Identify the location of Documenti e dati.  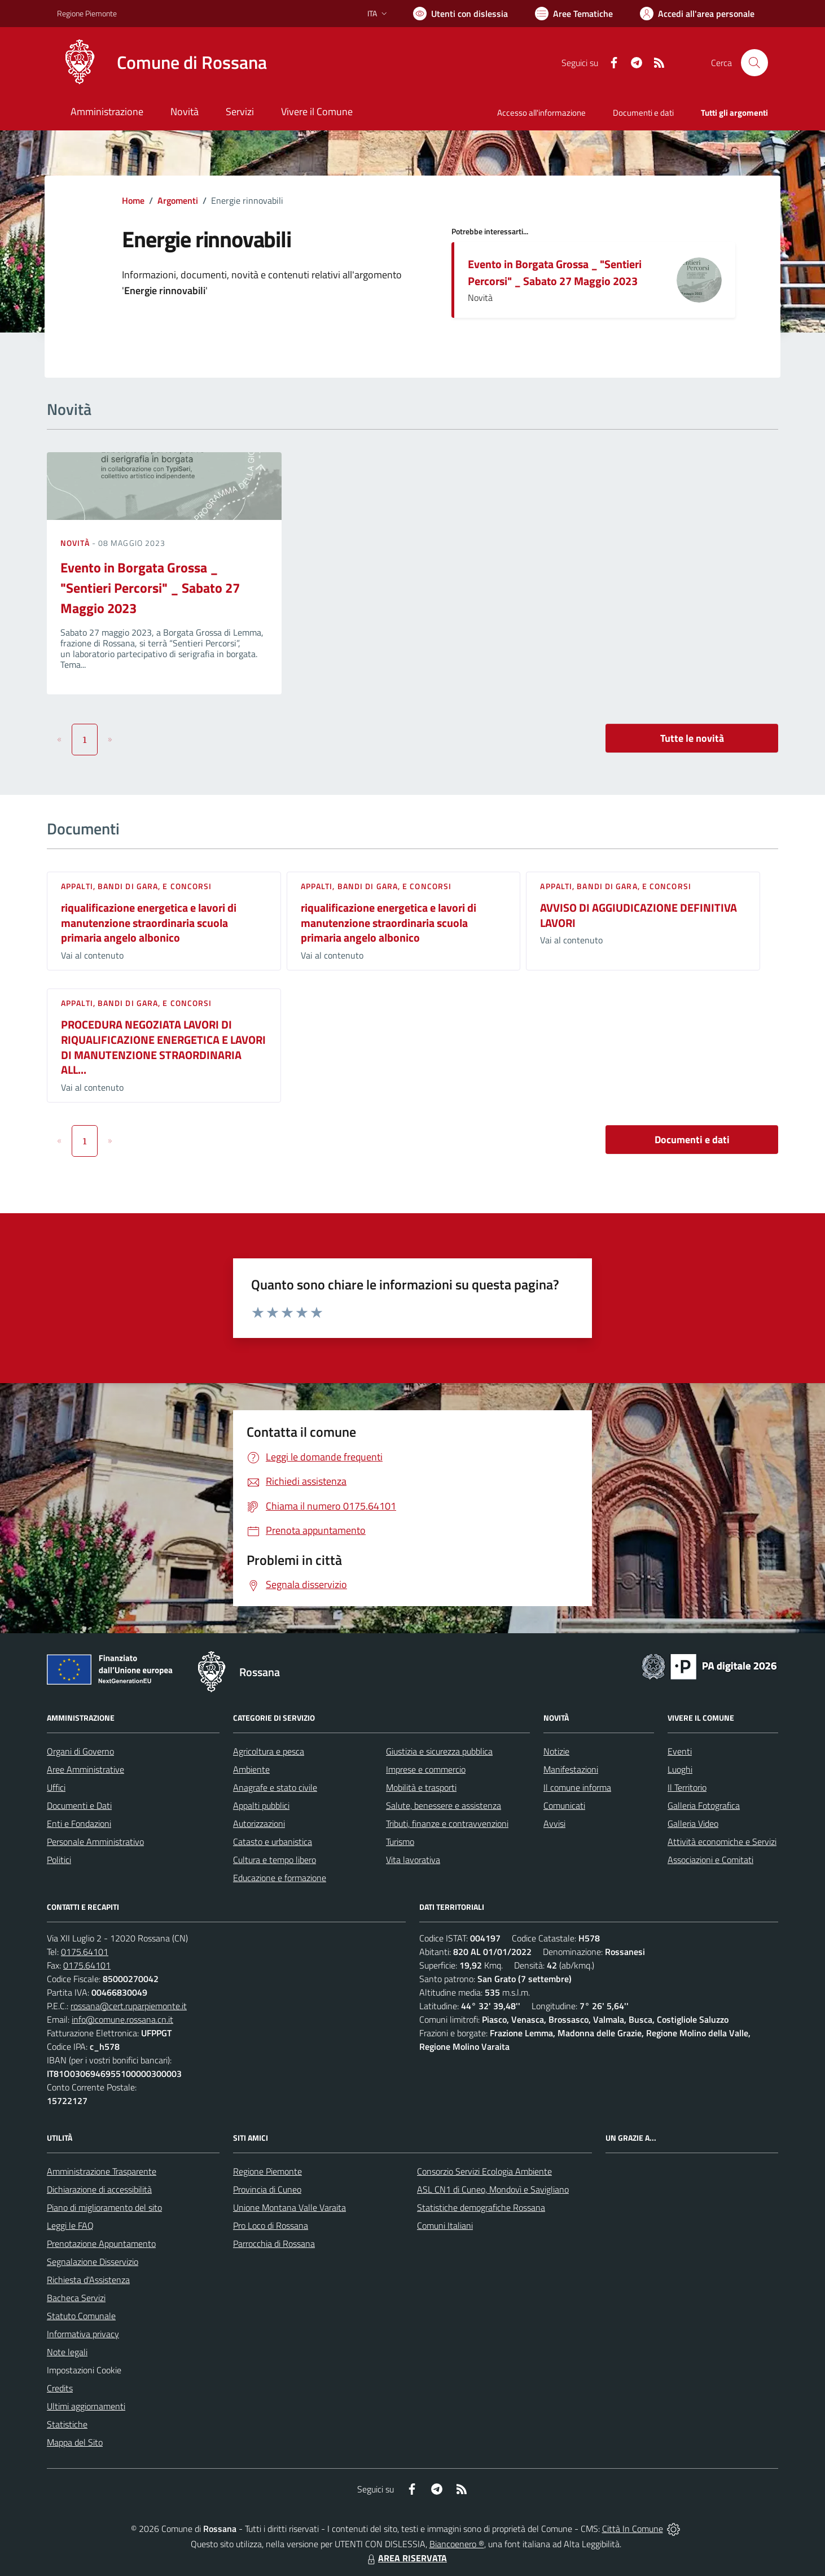
(692, 1139).